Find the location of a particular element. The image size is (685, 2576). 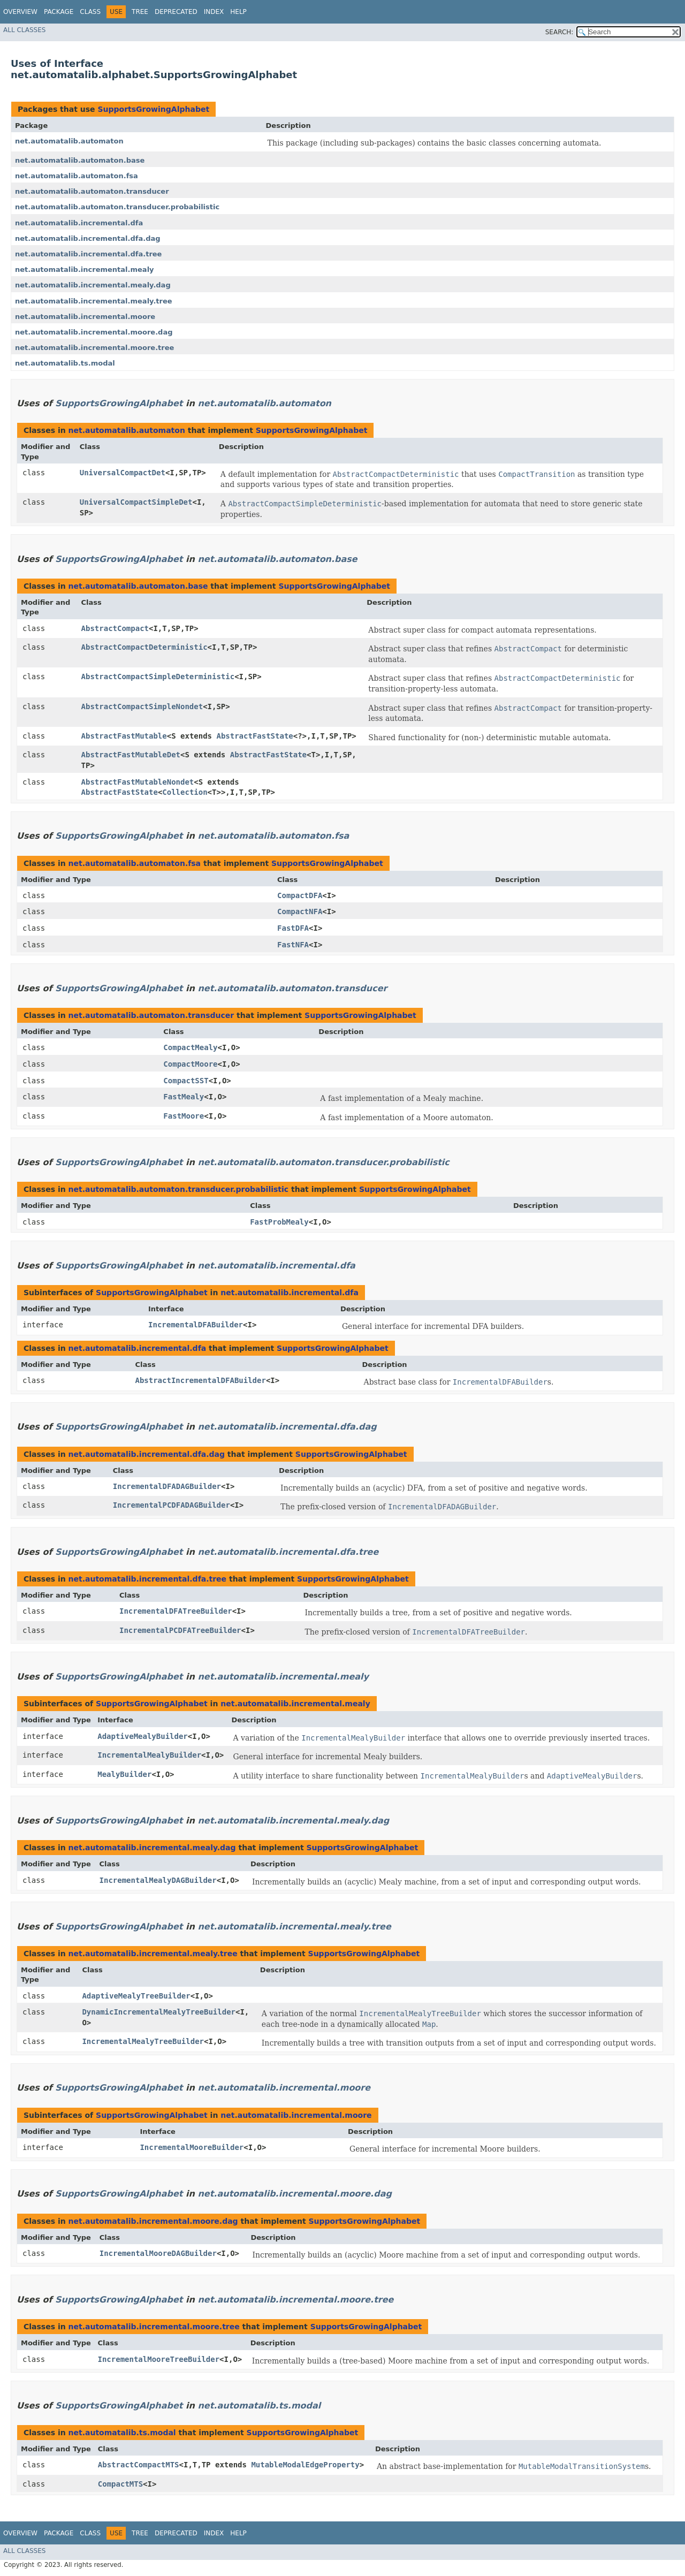

AbstractFastMutableNondet is located at coordinates (137, 782).